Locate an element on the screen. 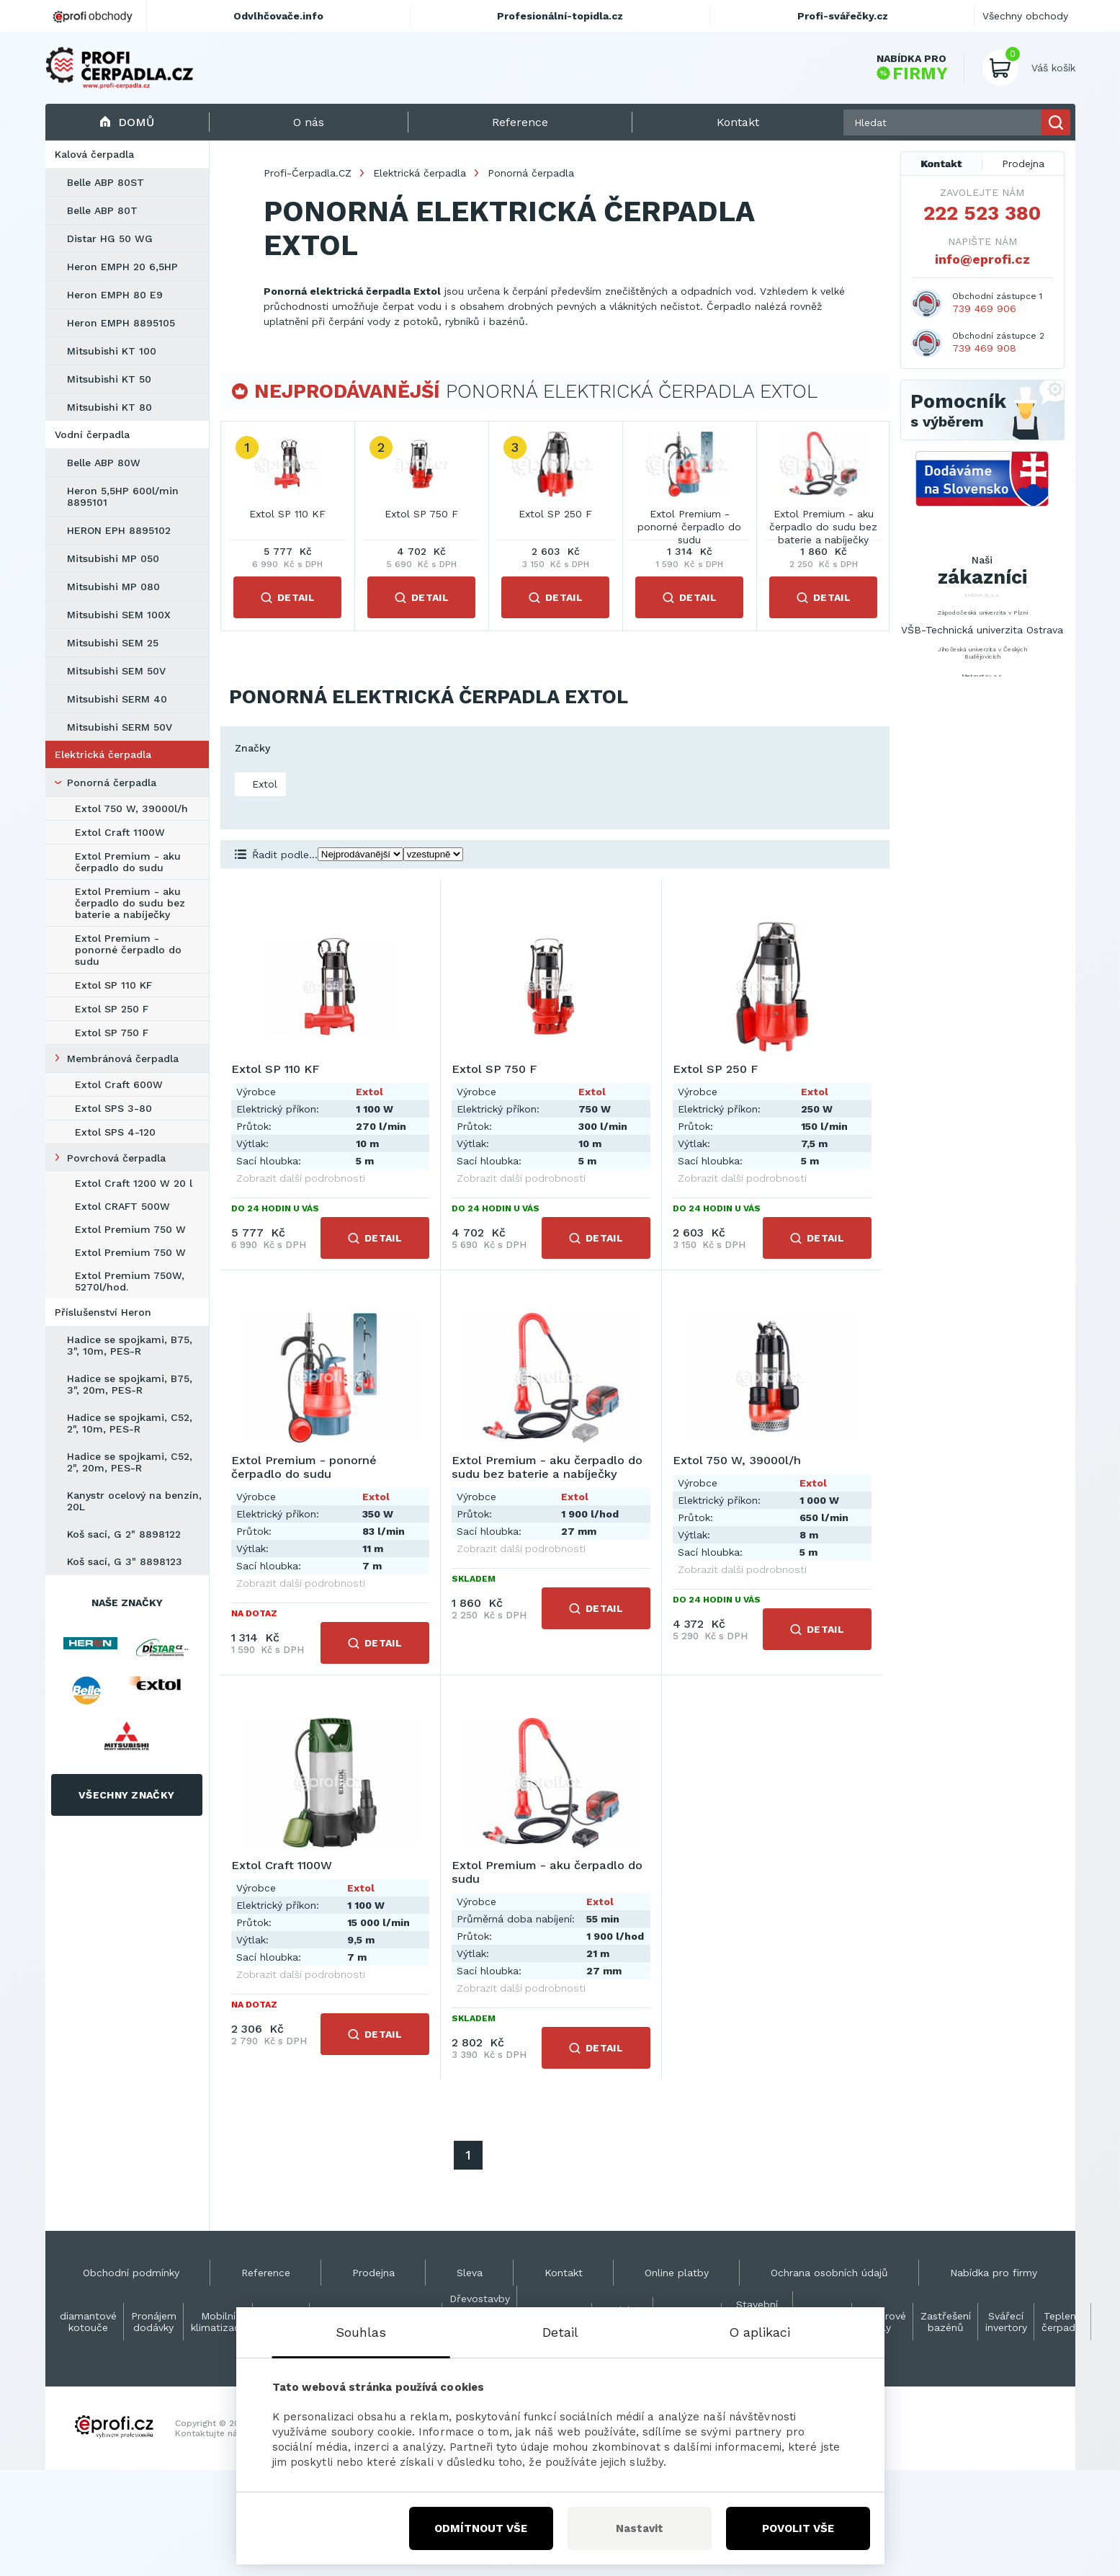 The height and width of the screenshot is (2576, 1120). Extol Premium 750 W is located at coordinates (130, 1229).